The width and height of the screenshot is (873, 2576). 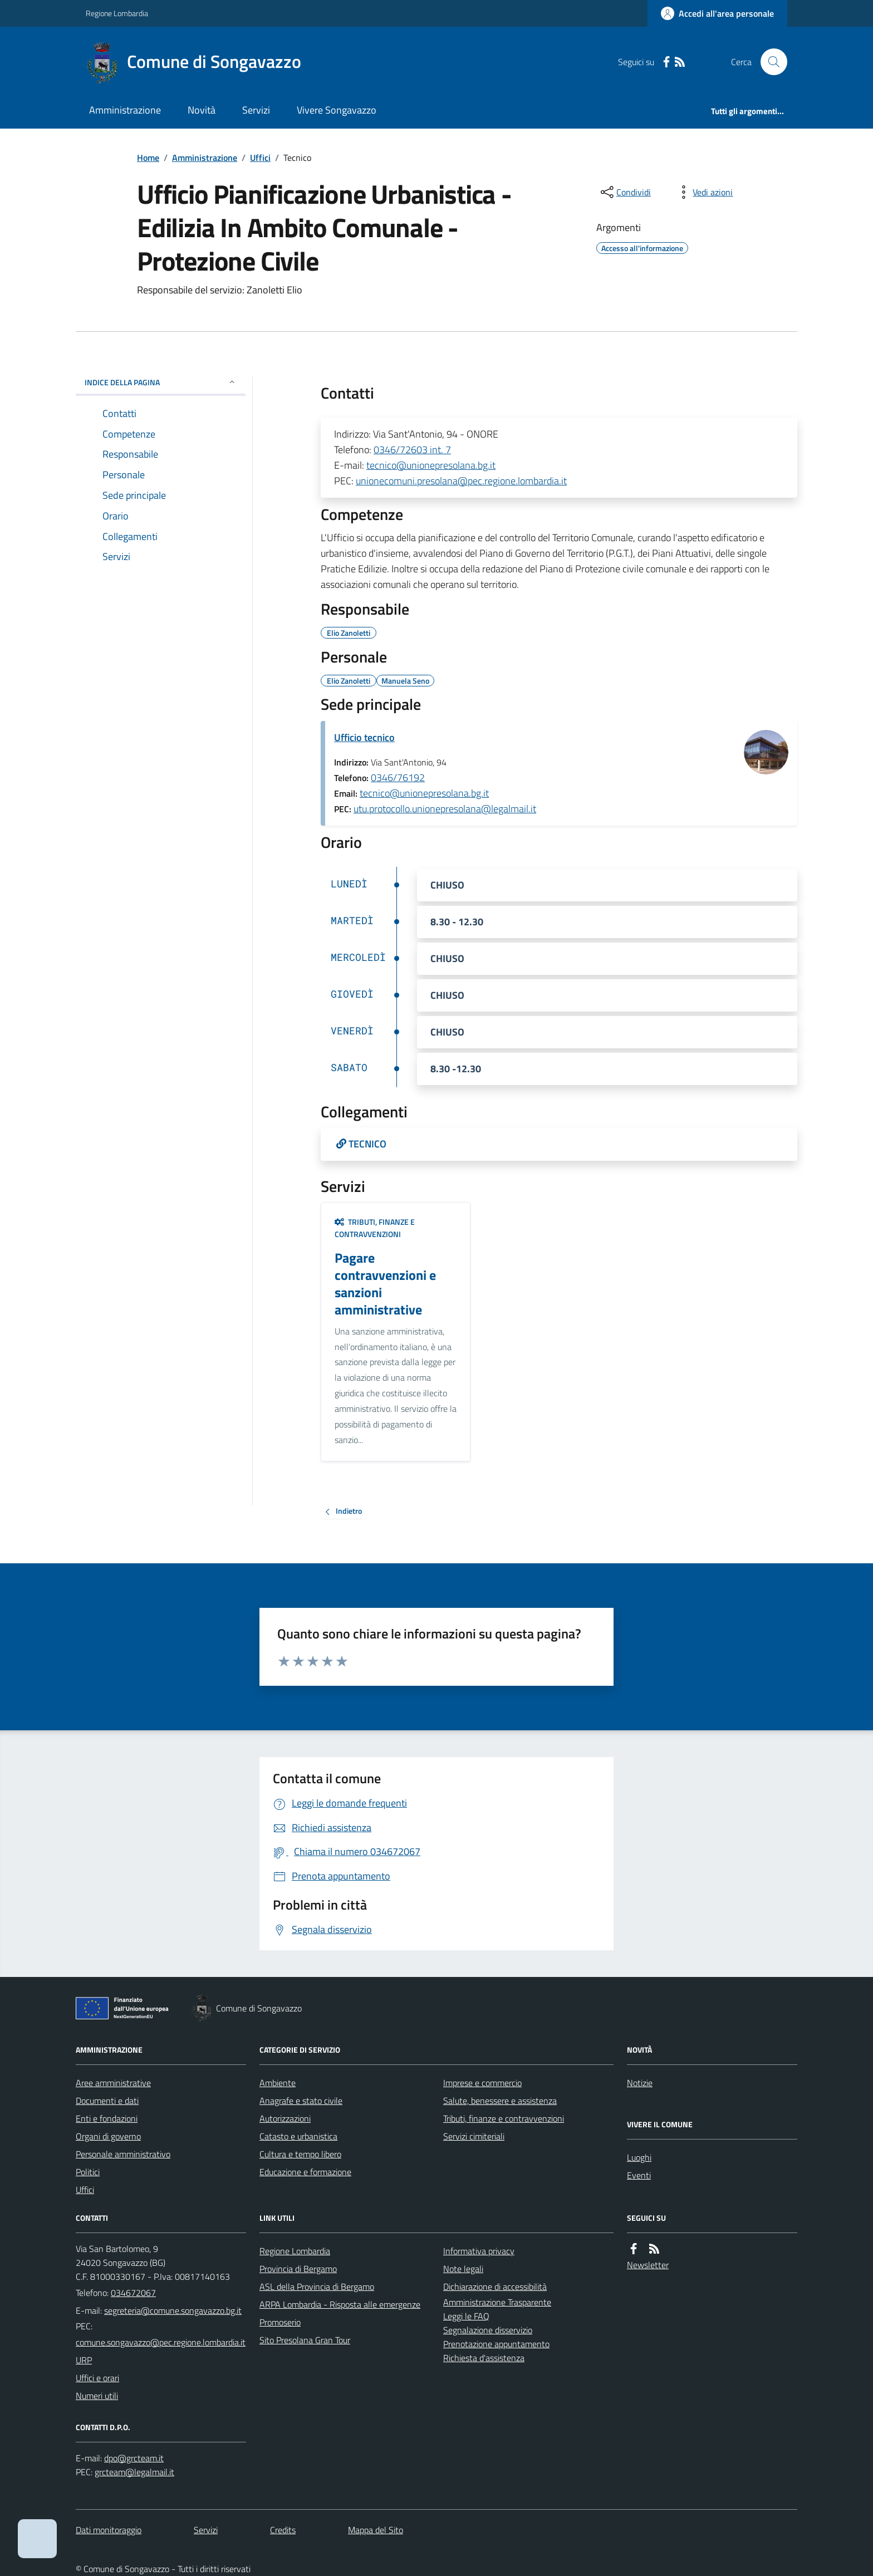 What do you see at coordinates (639, 2157) in the screenshot?
I see `Luoghi` at bounding box center [639, 2157].